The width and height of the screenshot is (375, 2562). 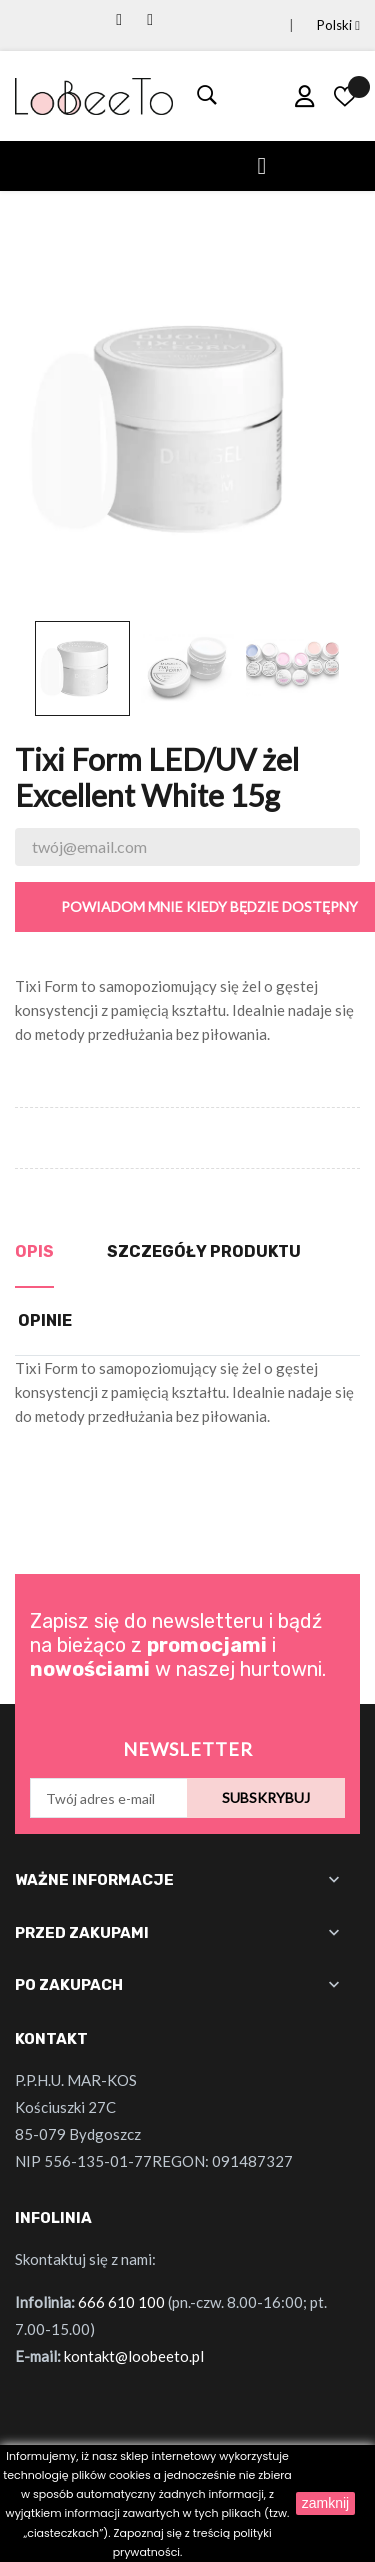 What do you see at coordinates (204, 1251) in the screenshot?
I see `Szczegóły produktu [tab]` at bounding box center [204, 1251].